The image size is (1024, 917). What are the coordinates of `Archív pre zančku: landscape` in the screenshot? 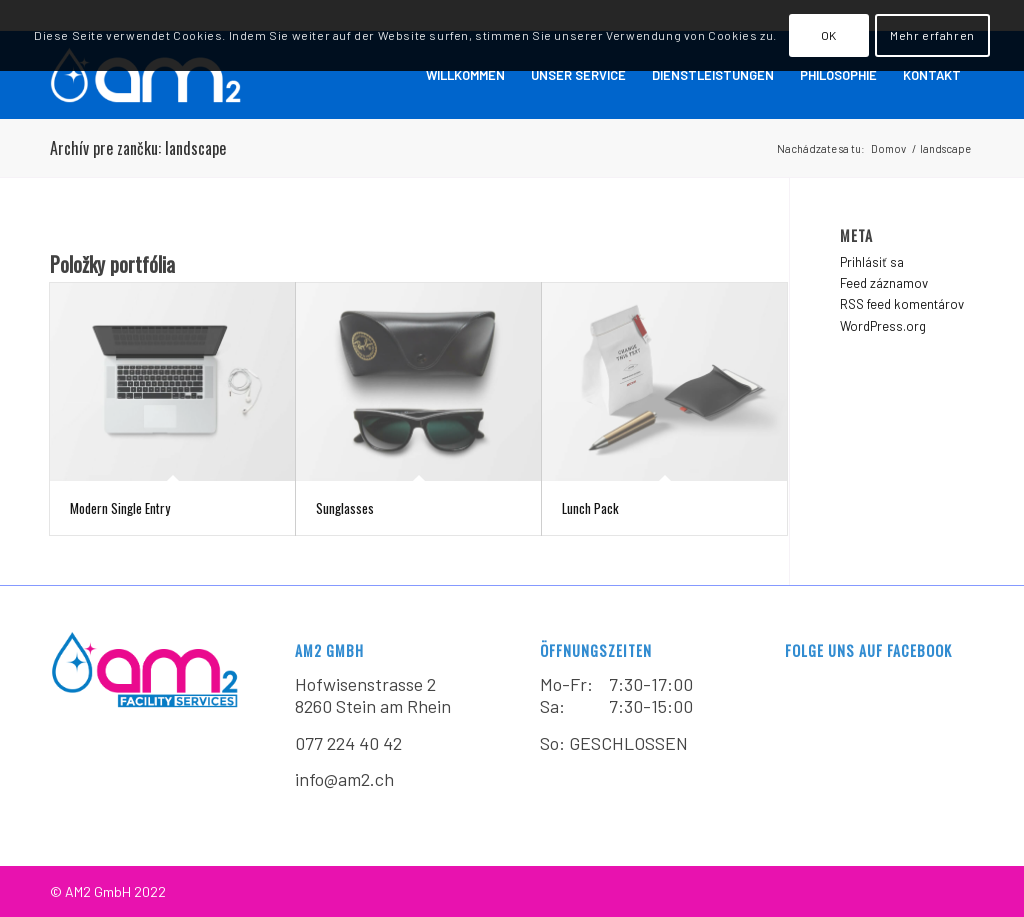 It's located at (138, 148).